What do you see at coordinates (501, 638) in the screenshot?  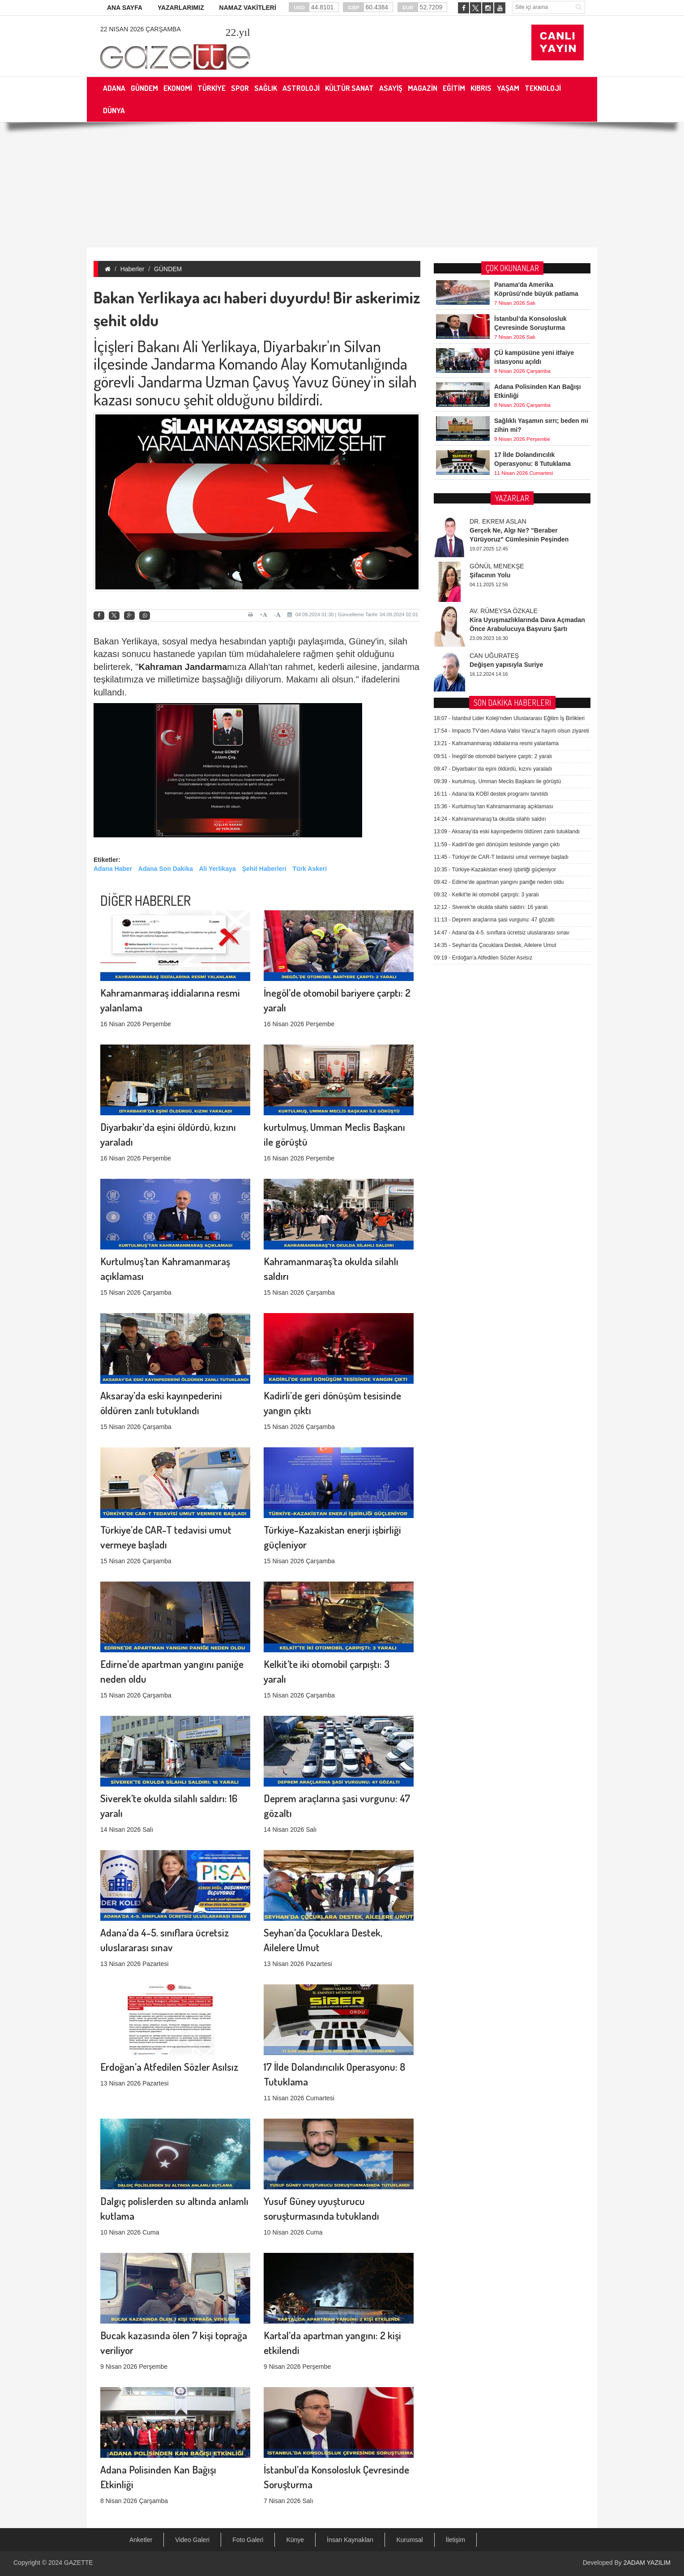 I see `Türkiye’de CAR-T tedavisi umut vermeye başladı` at bounding box center [501, 638].